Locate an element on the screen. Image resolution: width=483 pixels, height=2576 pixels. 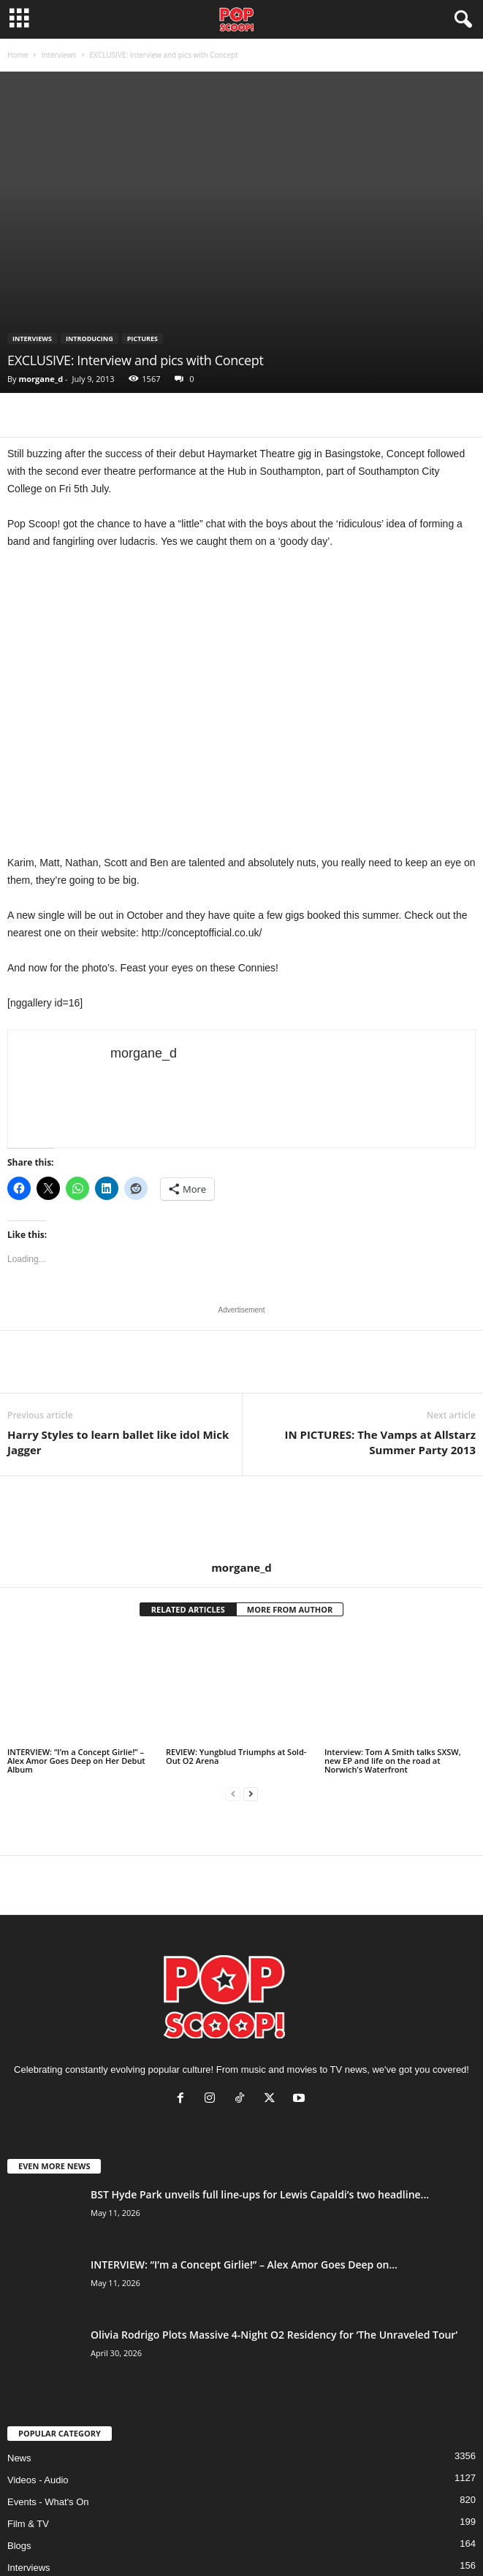
[prev-page] is located at coordinates (233, 1794).